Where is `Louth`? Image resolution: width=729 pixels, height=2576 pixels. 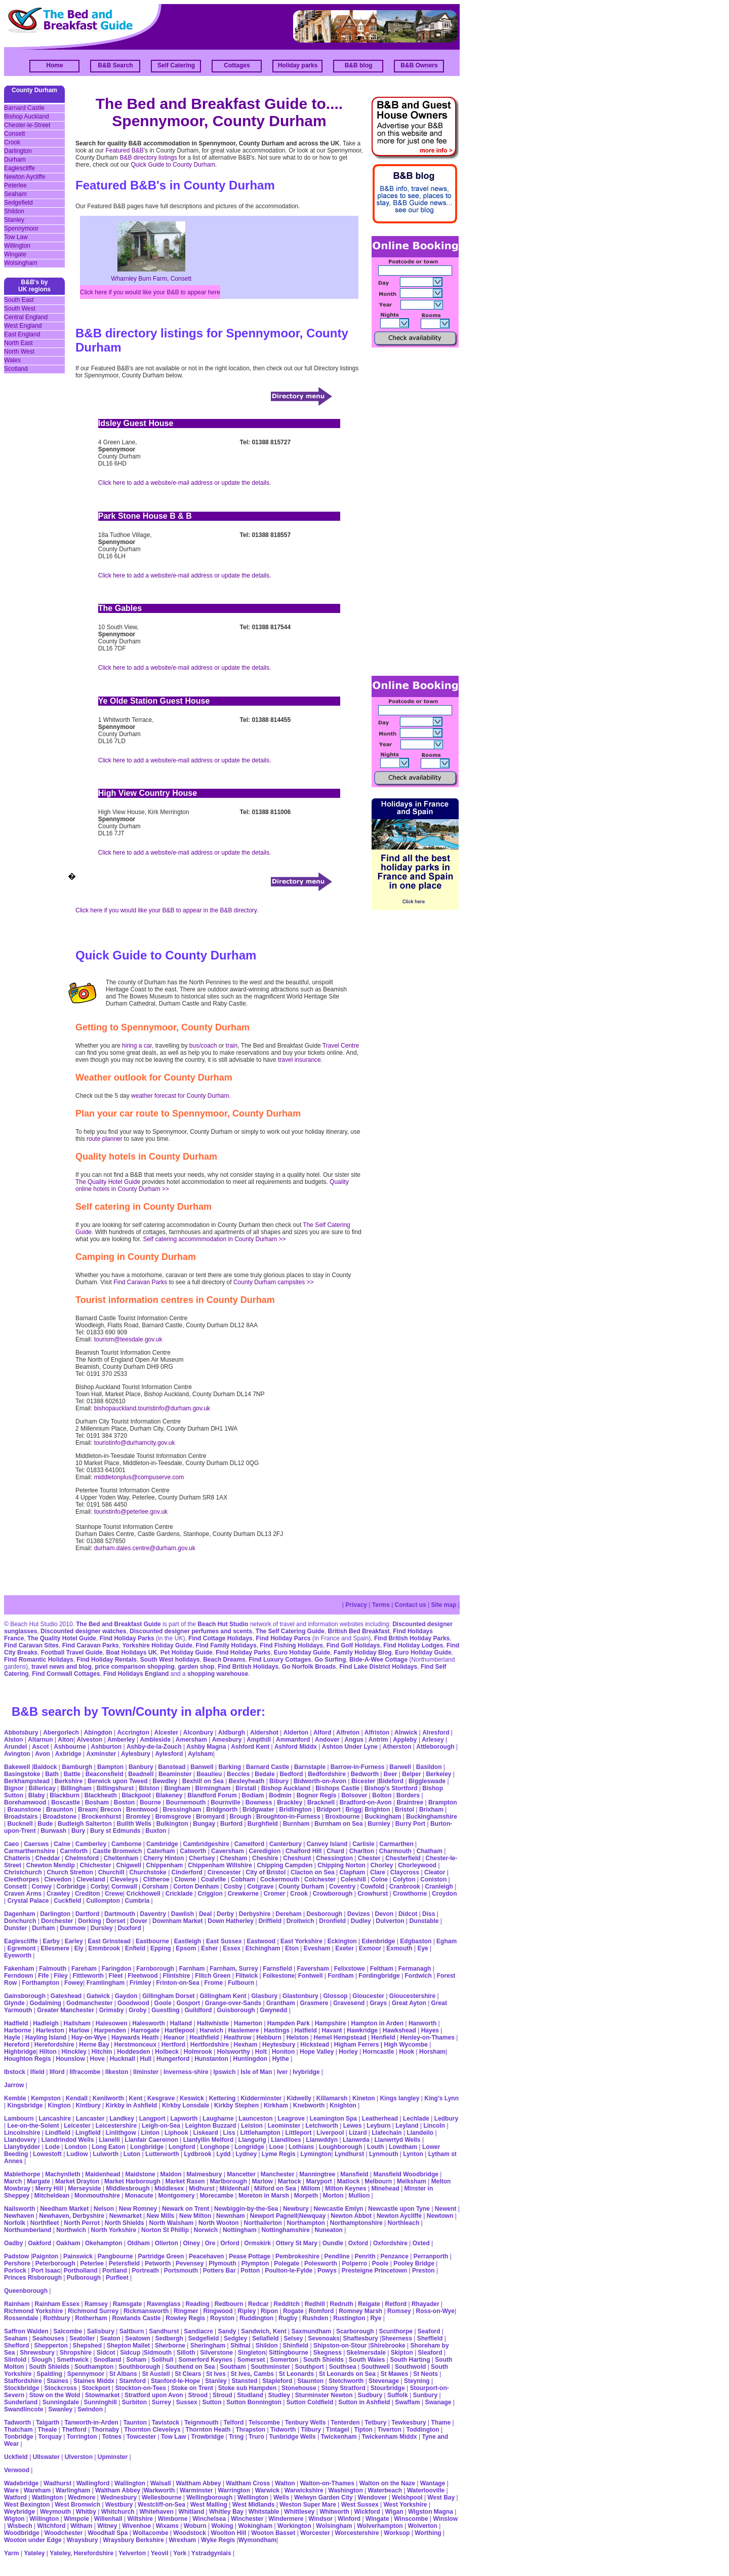 Louth is located at coordinates (375, 2146).